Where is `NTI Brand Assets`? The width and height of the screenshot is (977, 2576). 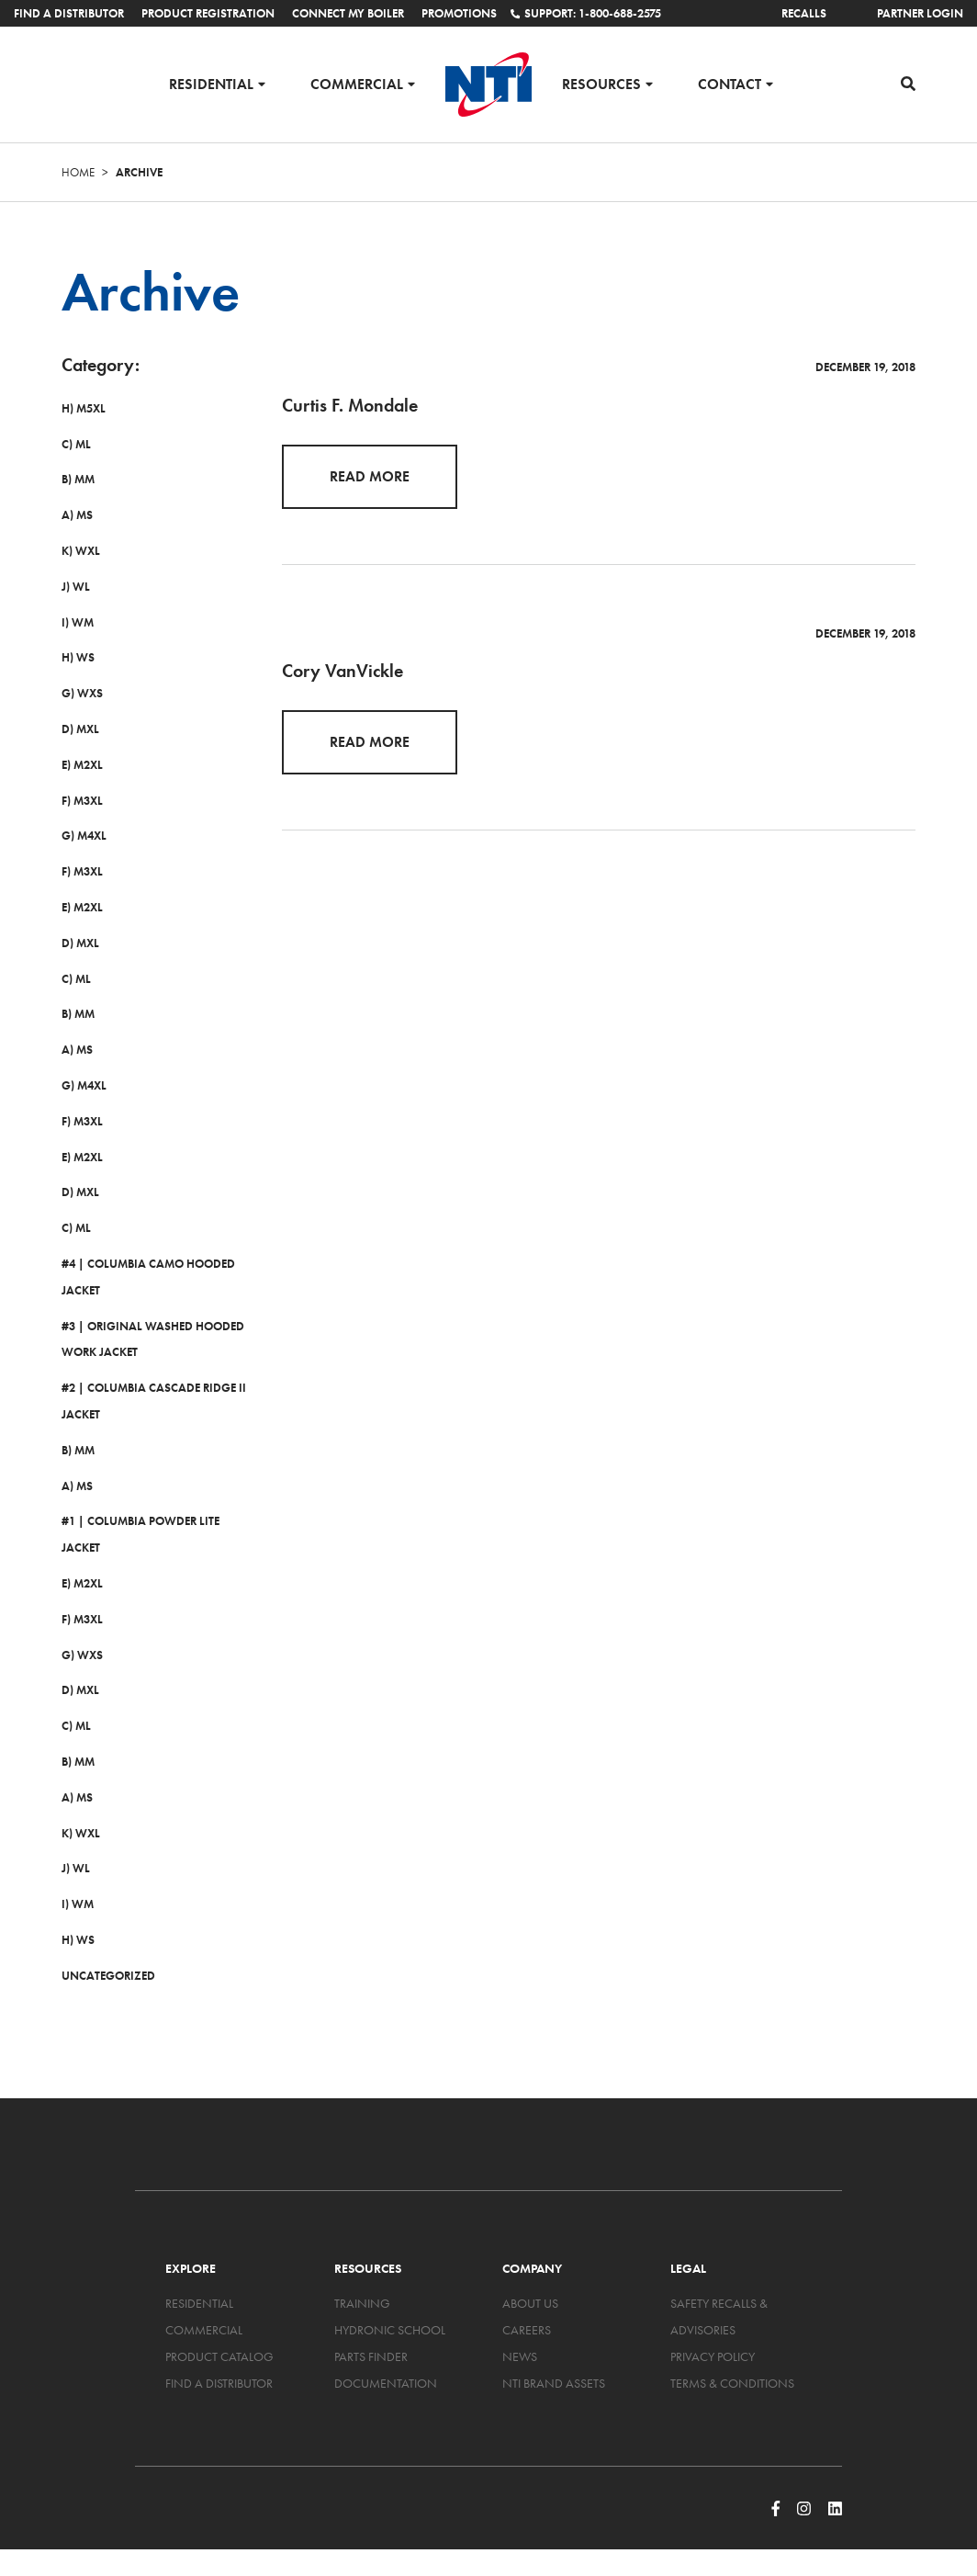 NTI Brand Assets is located at coordinates (553, 2383).